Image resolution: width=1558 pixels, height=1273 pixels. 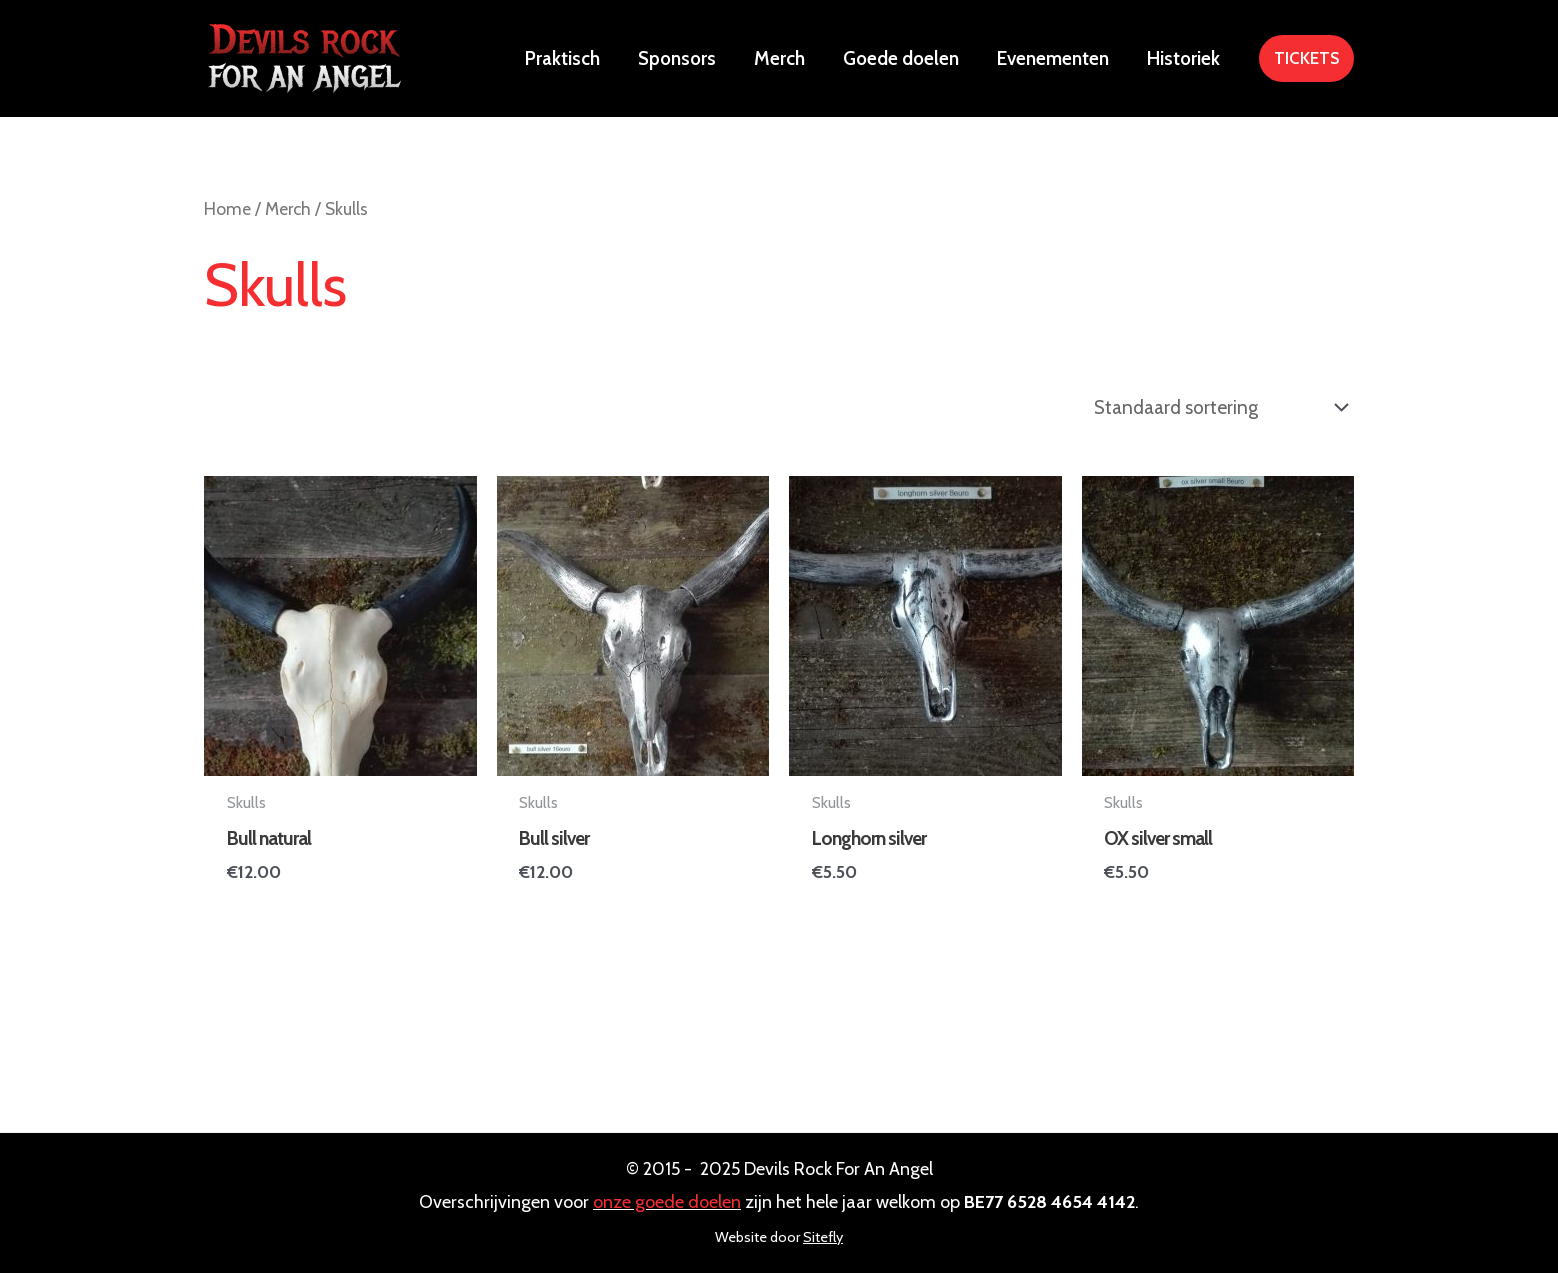 What do you see at coordinates (779, 58) in the screenshot?
I see `Merch` at bounding box center [779, 58].